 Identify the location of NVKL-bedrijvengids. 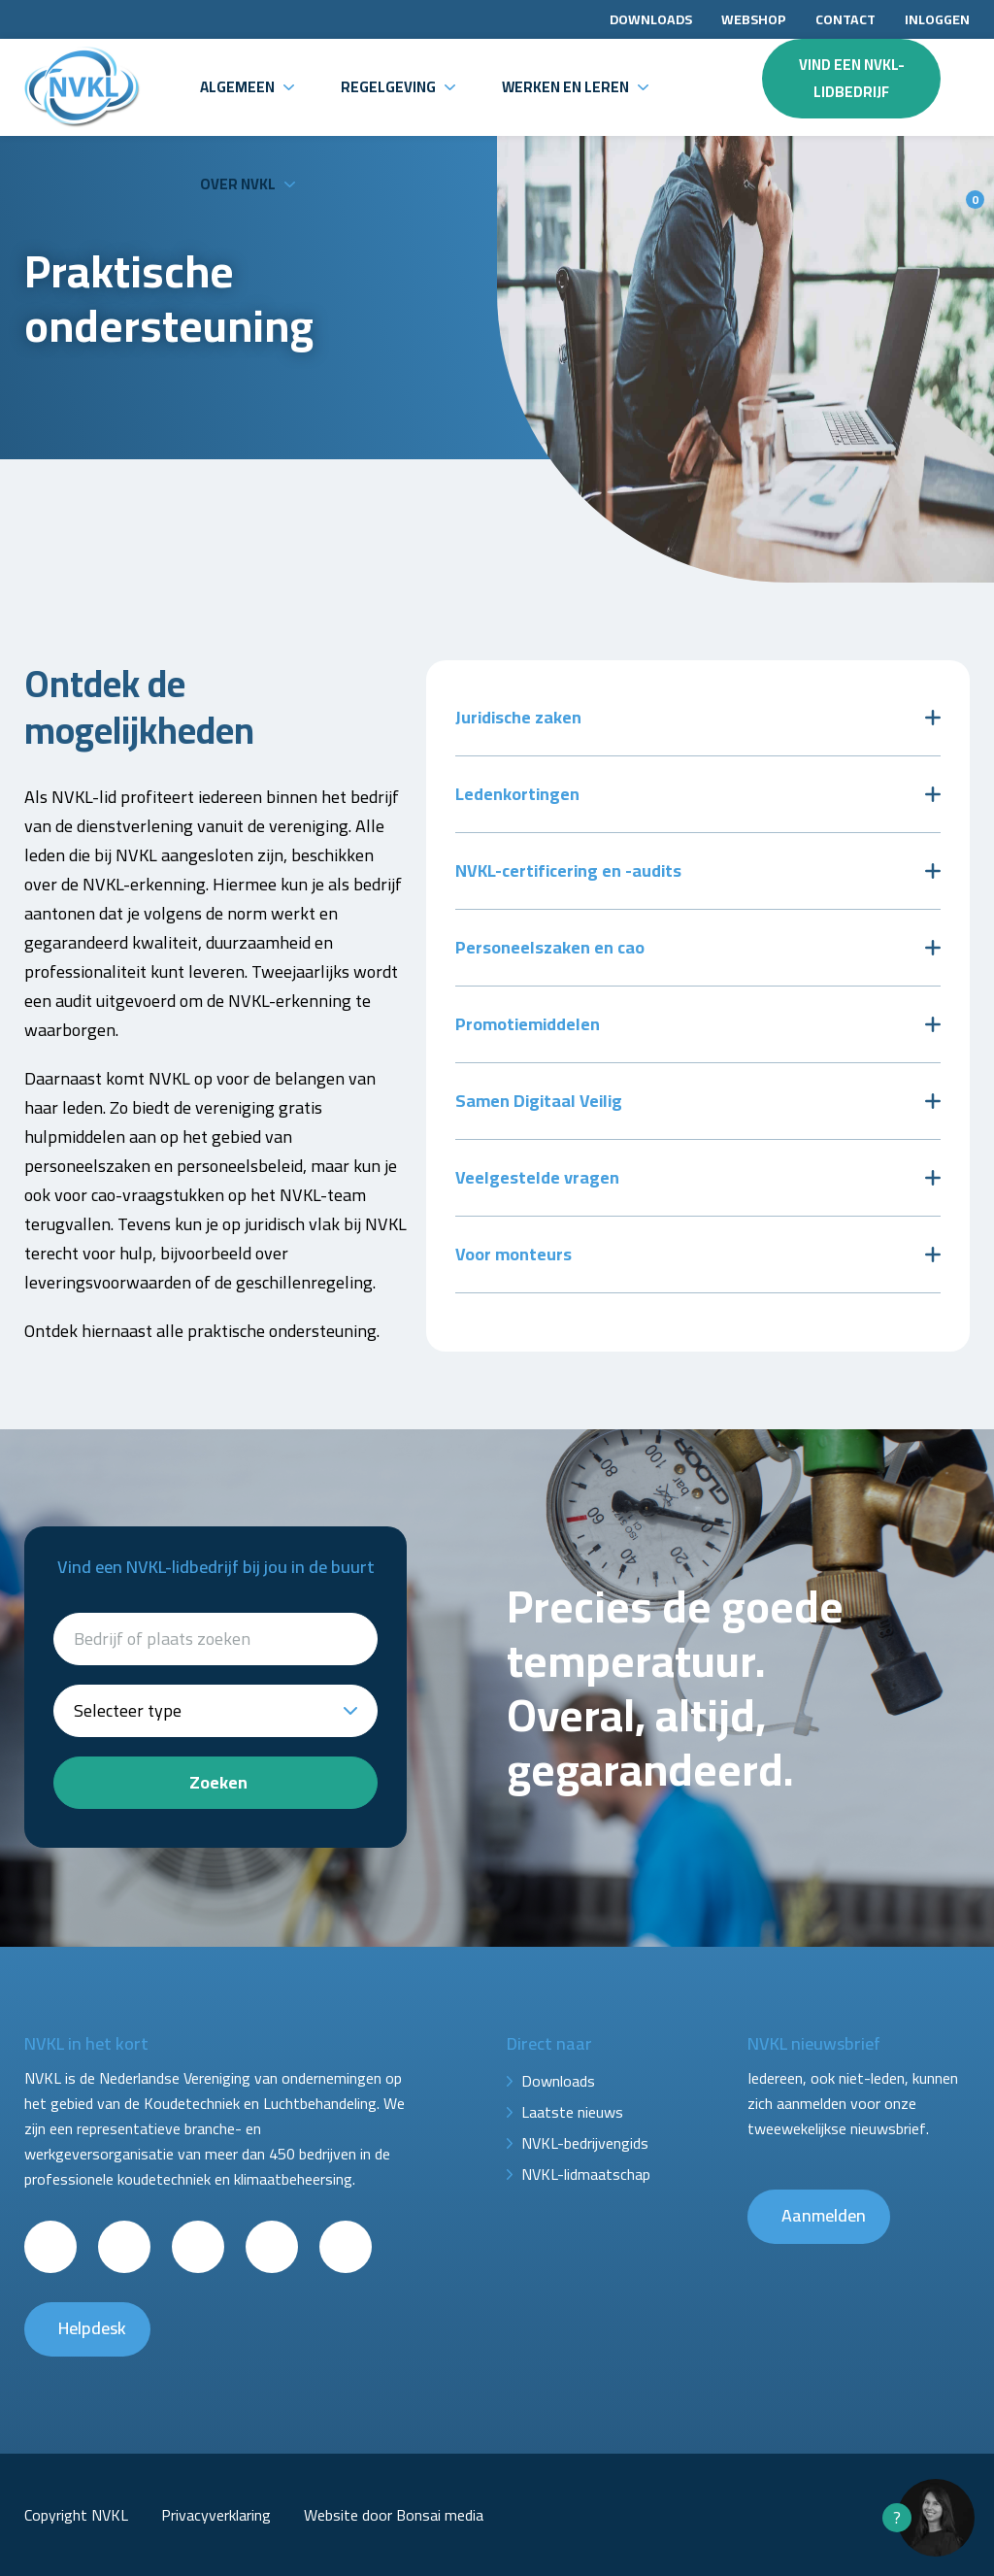
(584, 2143).